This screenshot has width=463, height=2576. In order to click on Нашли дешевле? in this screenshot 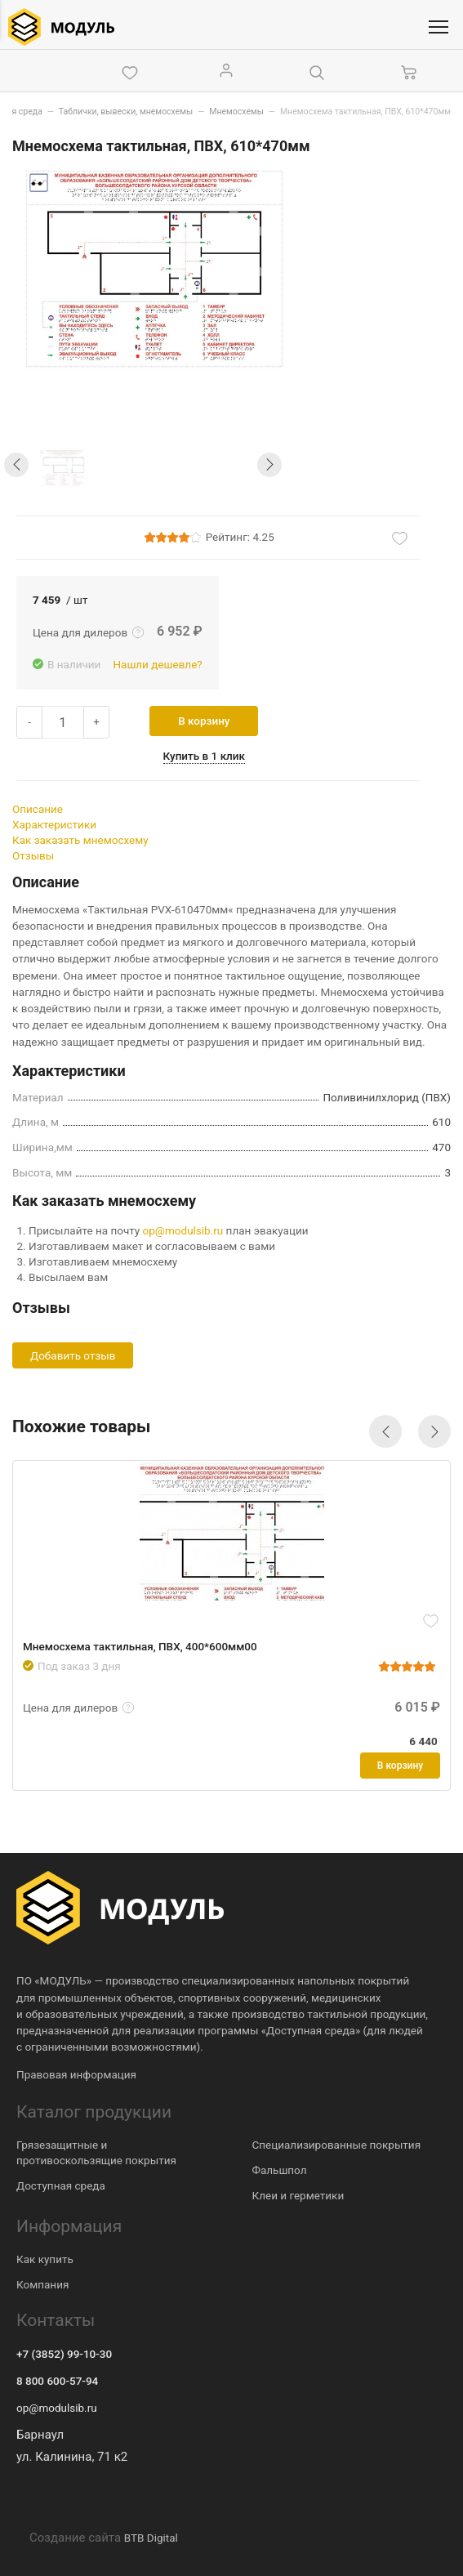, I will do `click(157, 664)`.